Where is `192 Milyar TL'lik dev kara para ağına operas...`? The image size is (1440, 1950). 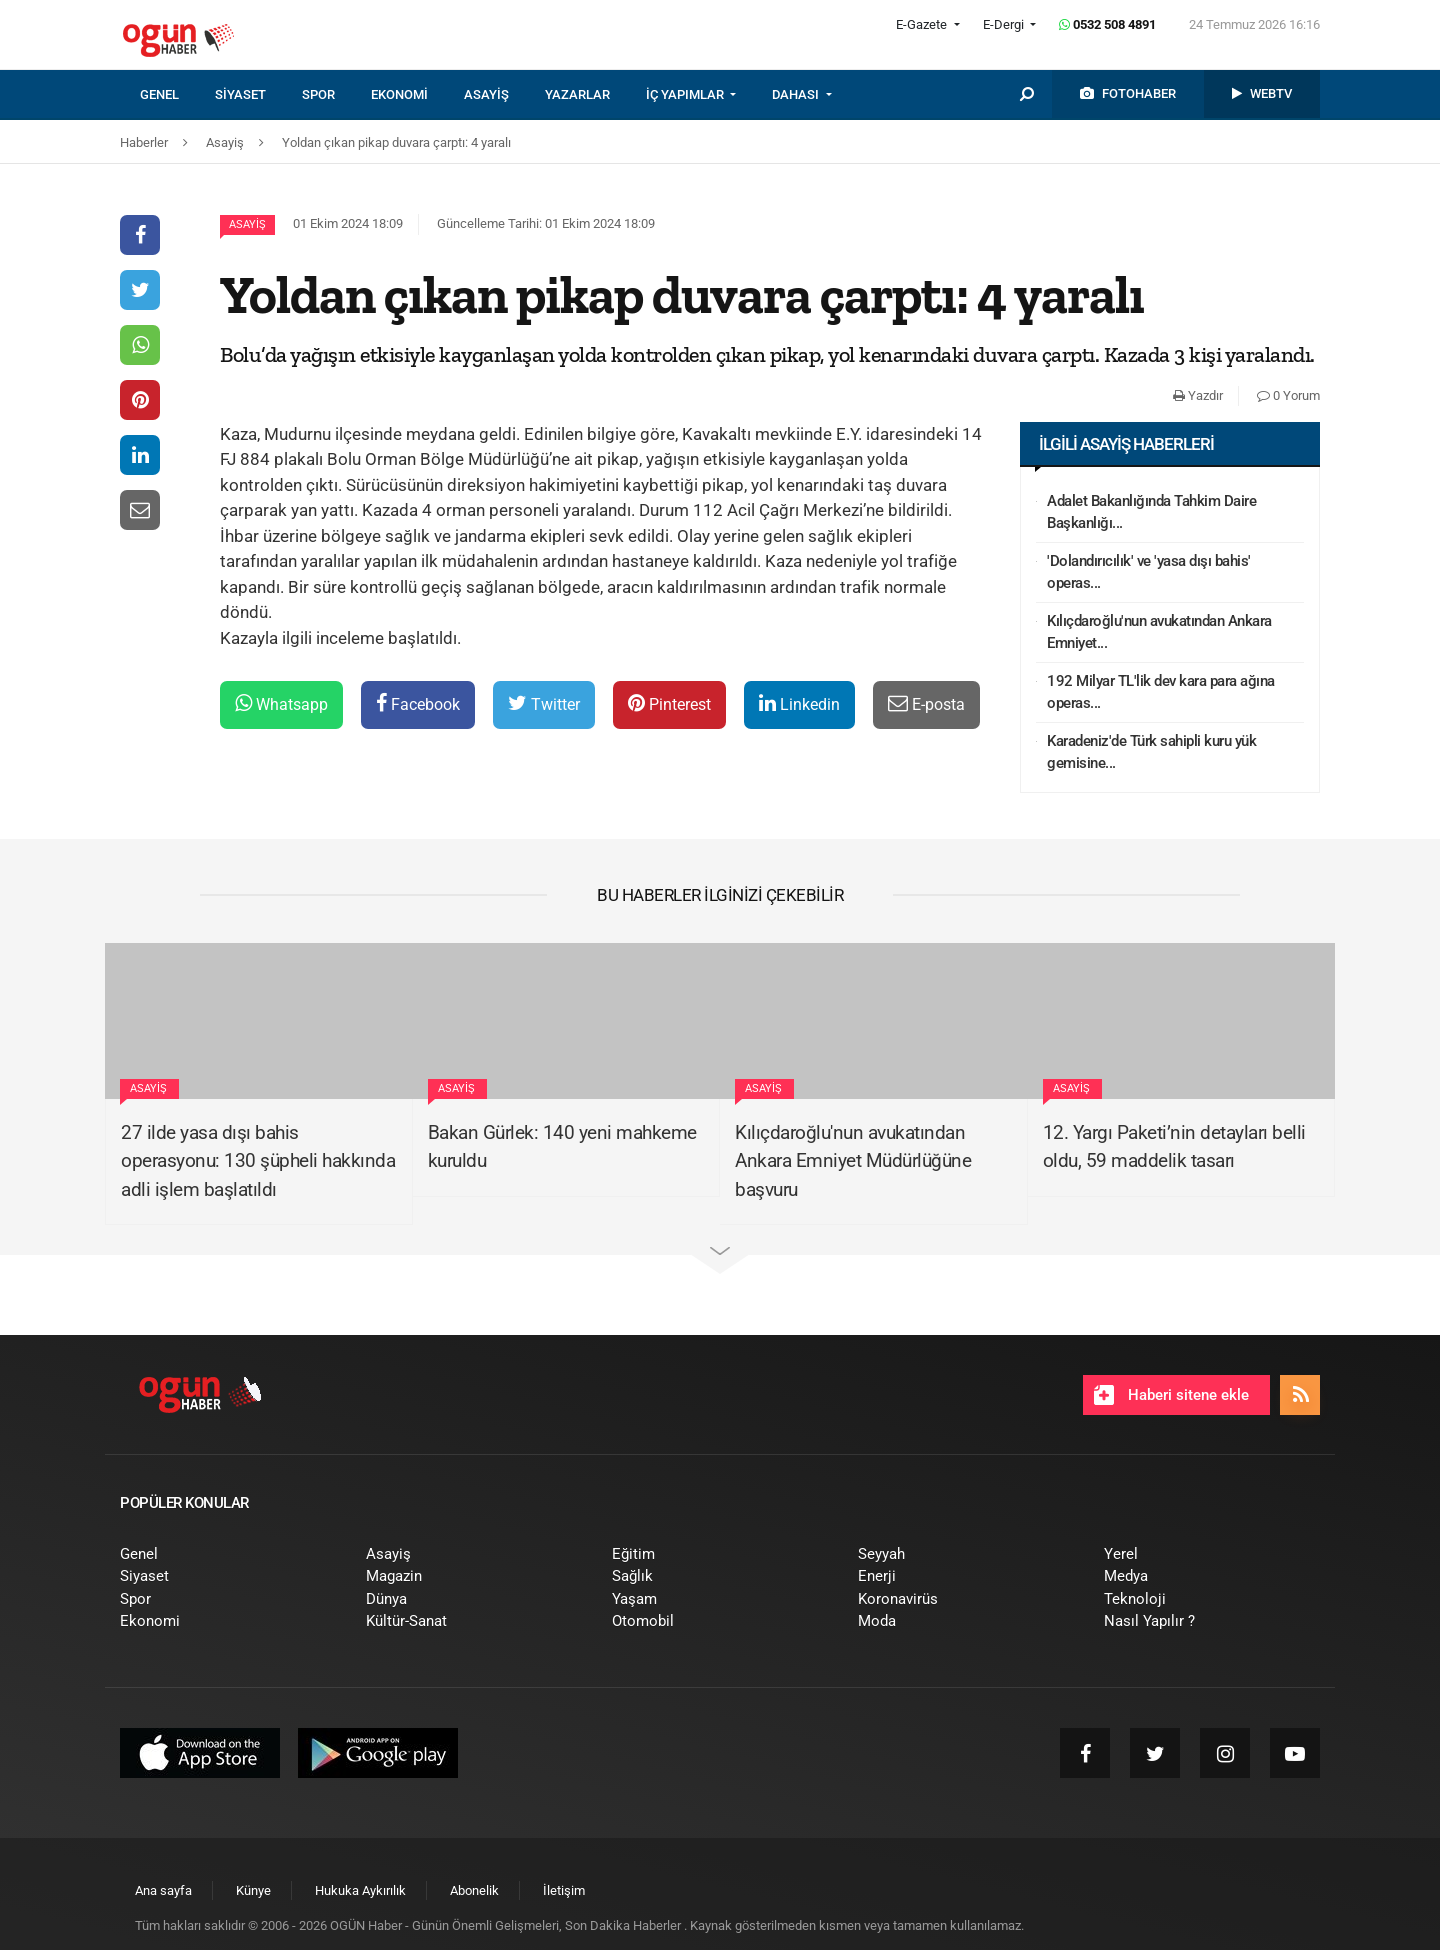 192 Milyar TL'lik dev kara para ağına operas... is located at coordinates (1161, 692).